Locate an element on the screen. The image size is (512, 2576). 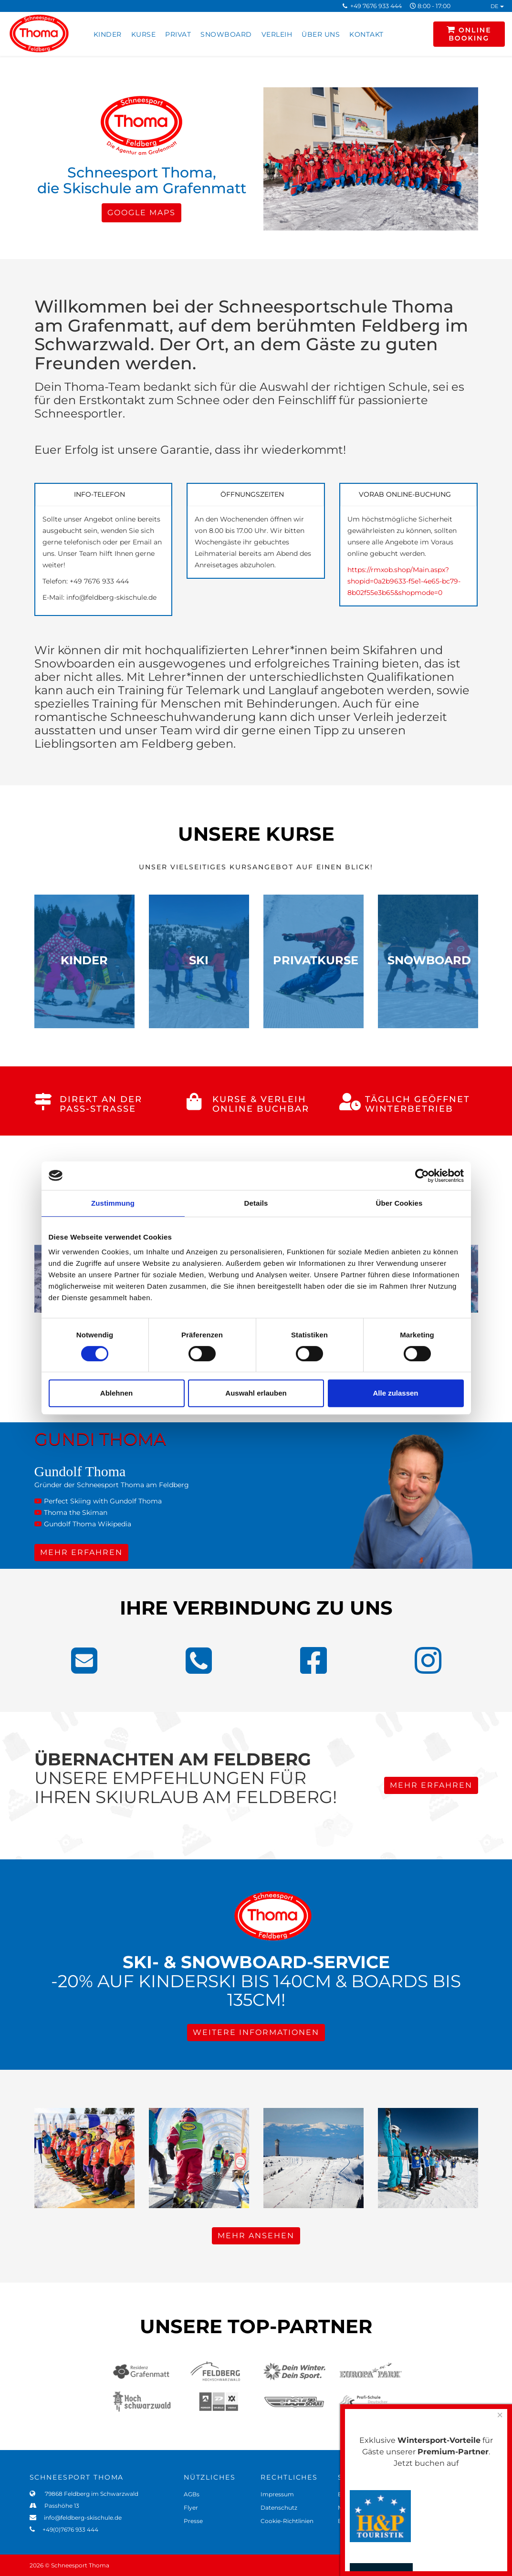
ÜBER UNS is located at coordinates (321, 34).